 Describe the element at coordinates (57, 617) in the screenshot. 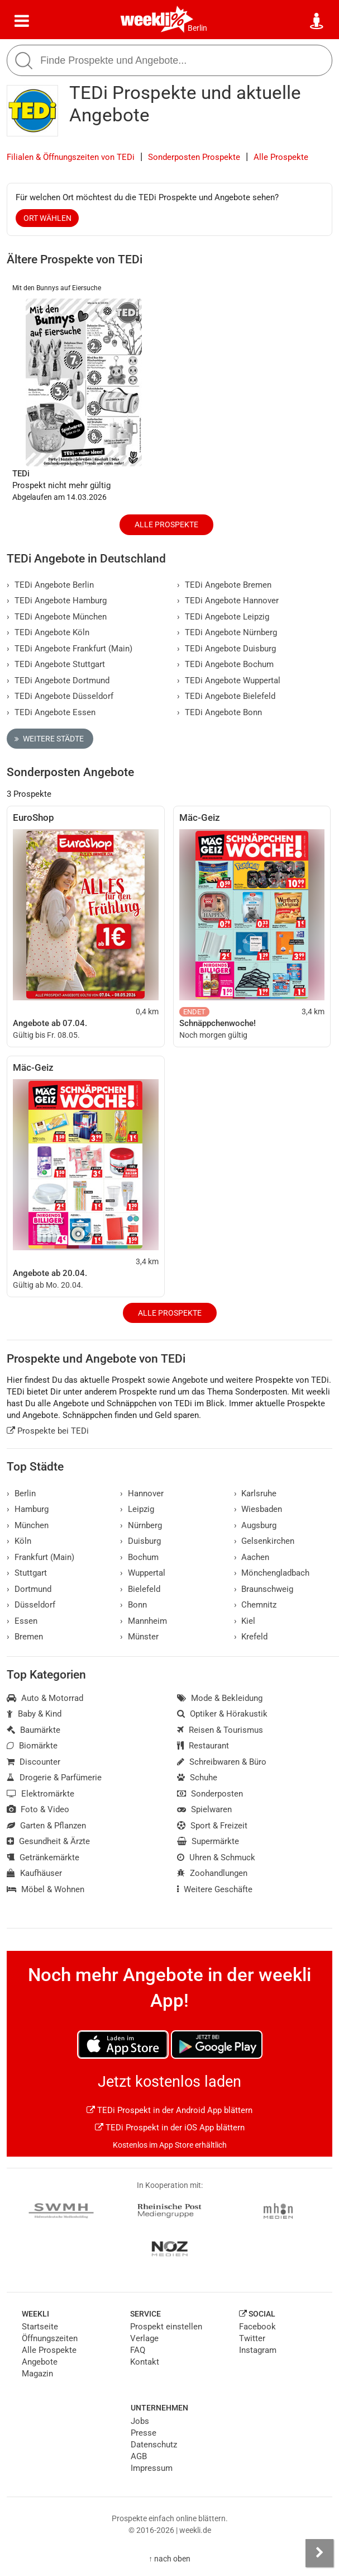

I see `TEDi Angebote München` at that location.